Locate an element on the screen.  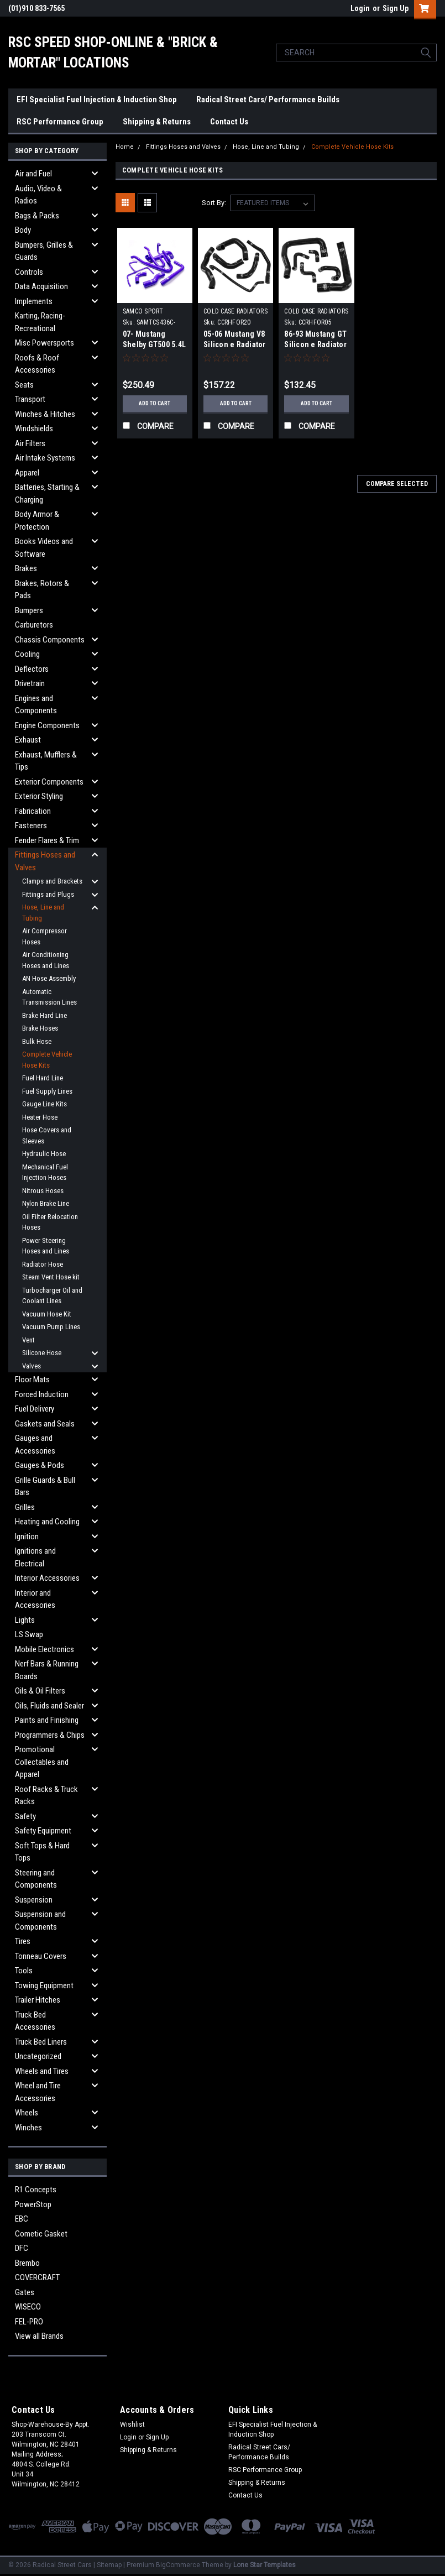
Fuel Hard Line is located at coordinates (42, 1078).